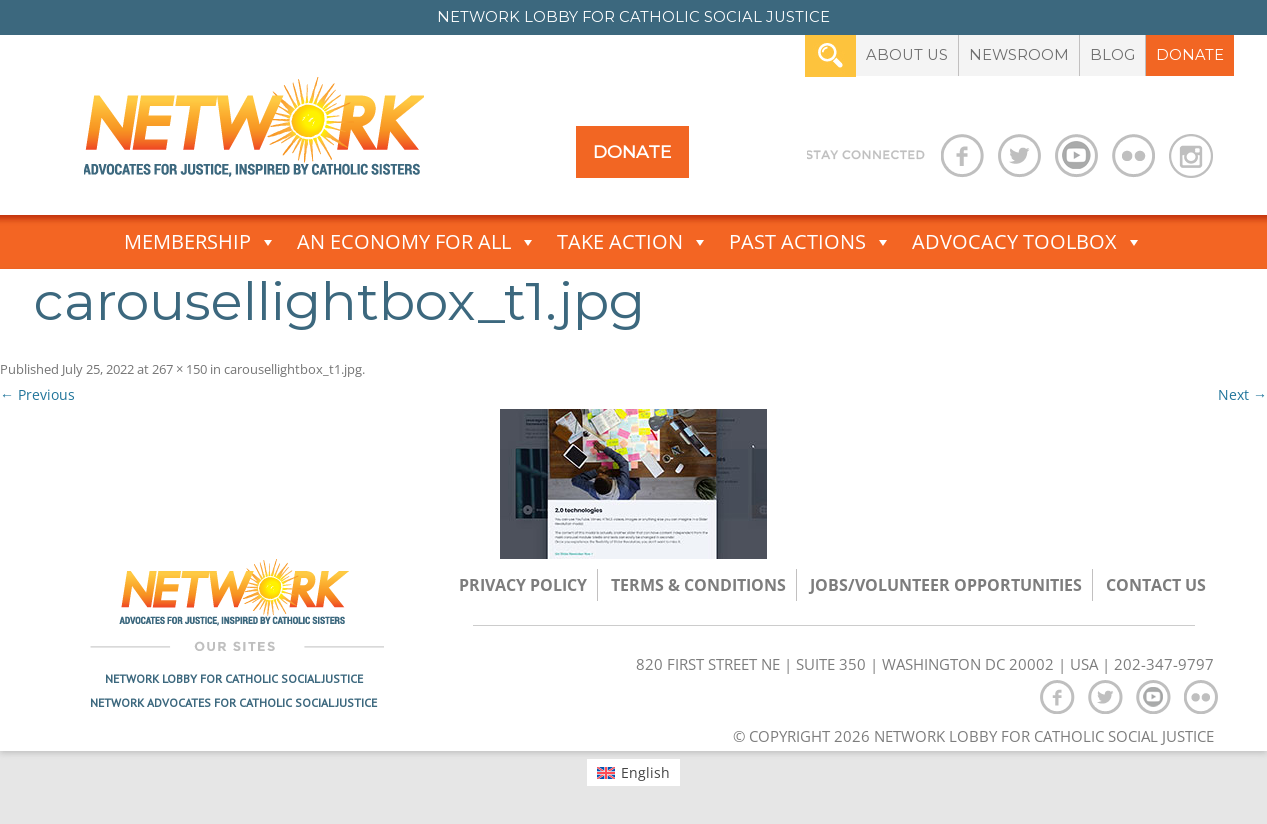 Image resolution: width=1267 pixels, height=824 pixels. What do you see at coordinates (810, 242) in the screenshot?
I see `Past Actions` at bounding box center [810, 242].